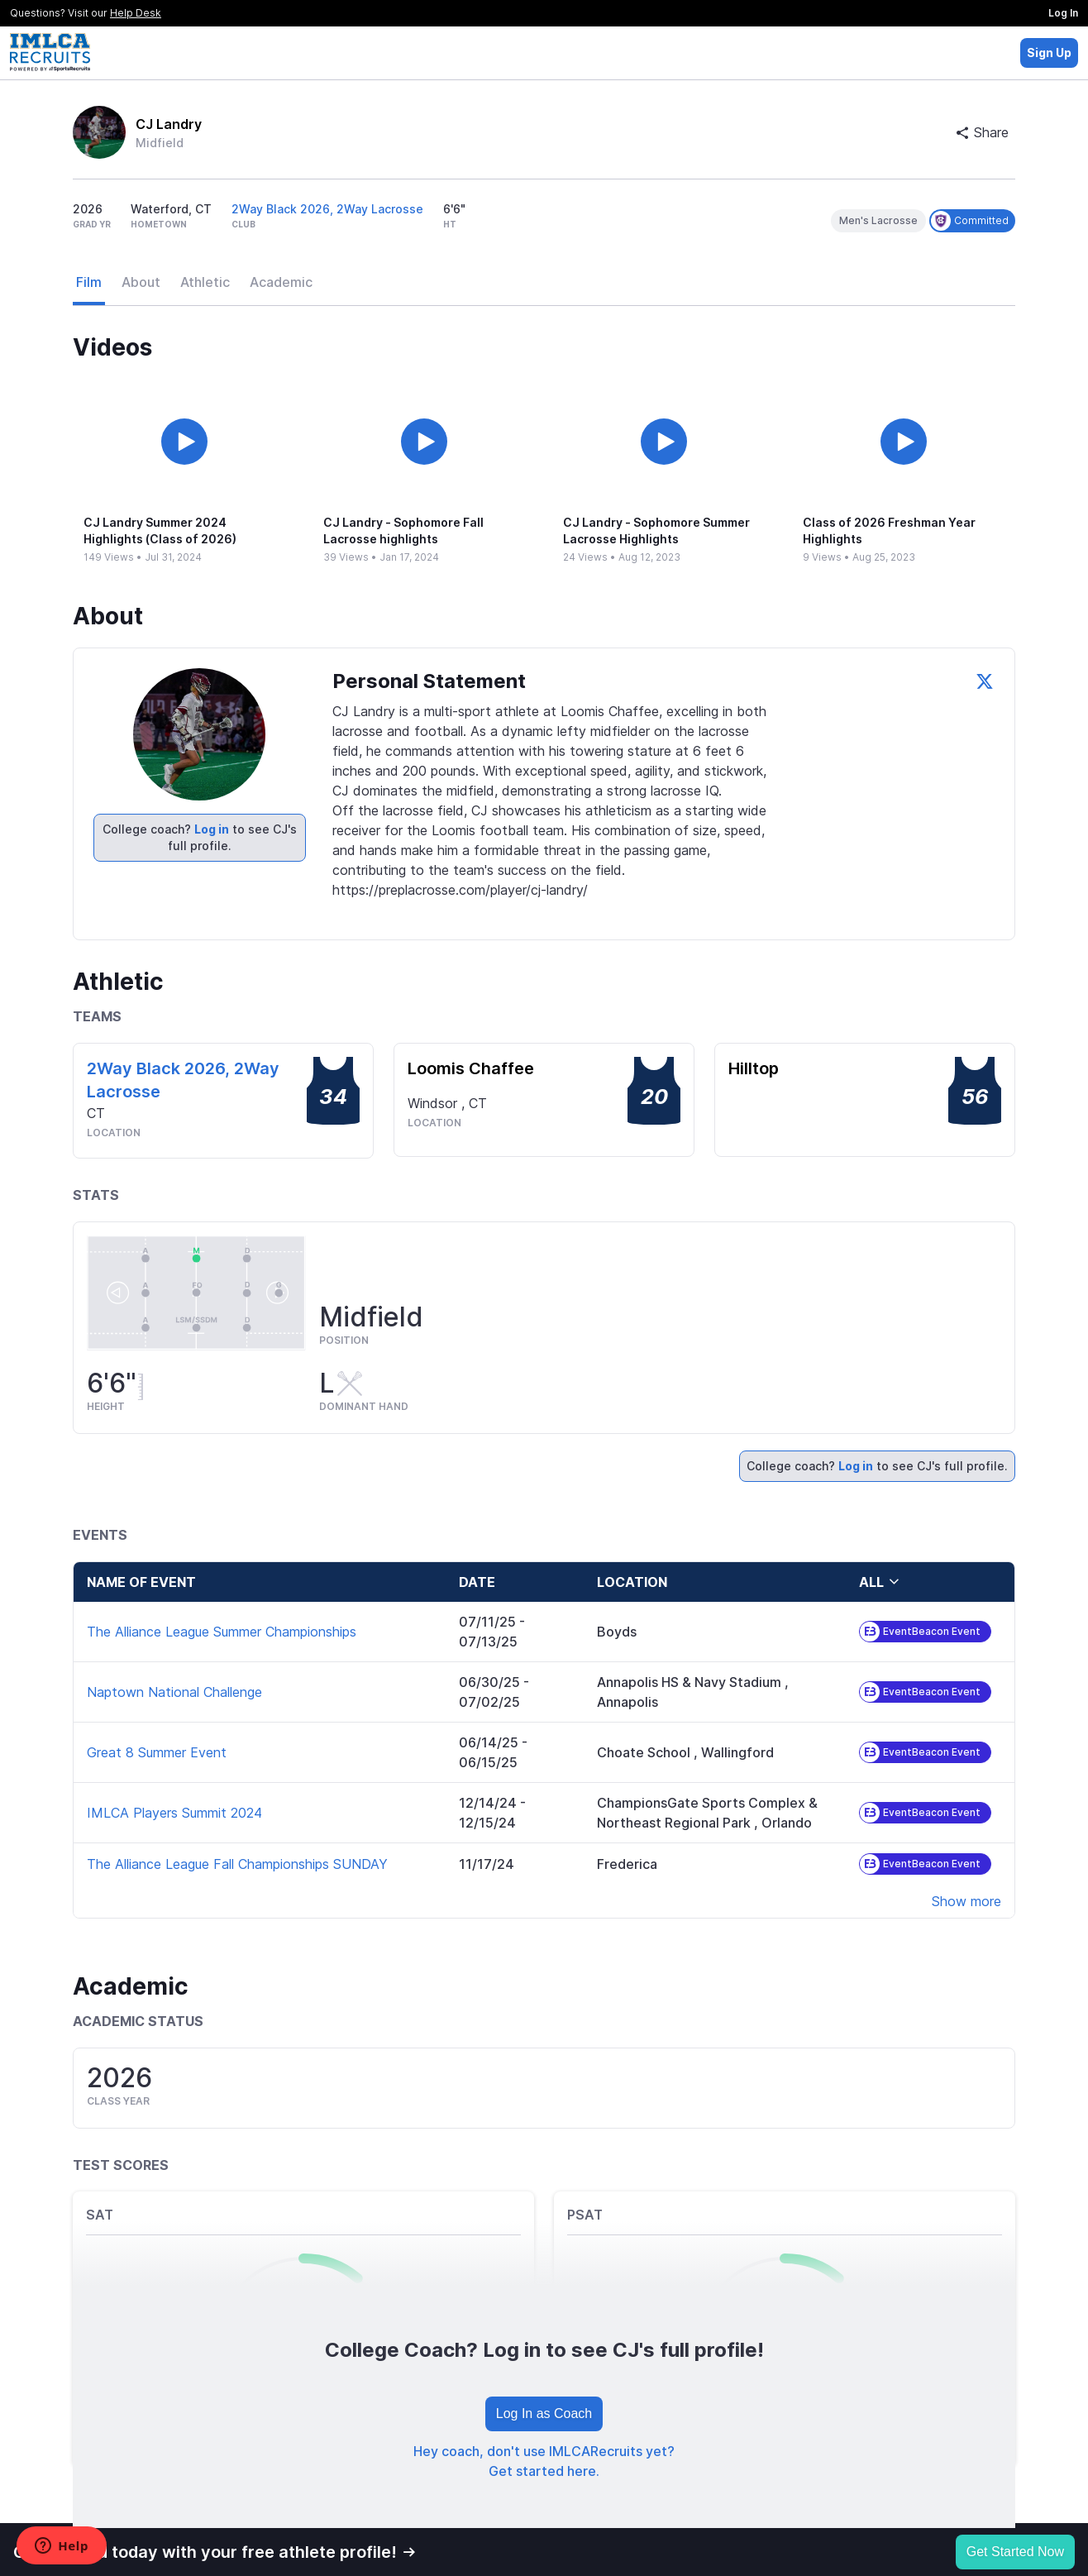 The image size is (1088, 2576). I want to click on Academic, so click(281, 282).